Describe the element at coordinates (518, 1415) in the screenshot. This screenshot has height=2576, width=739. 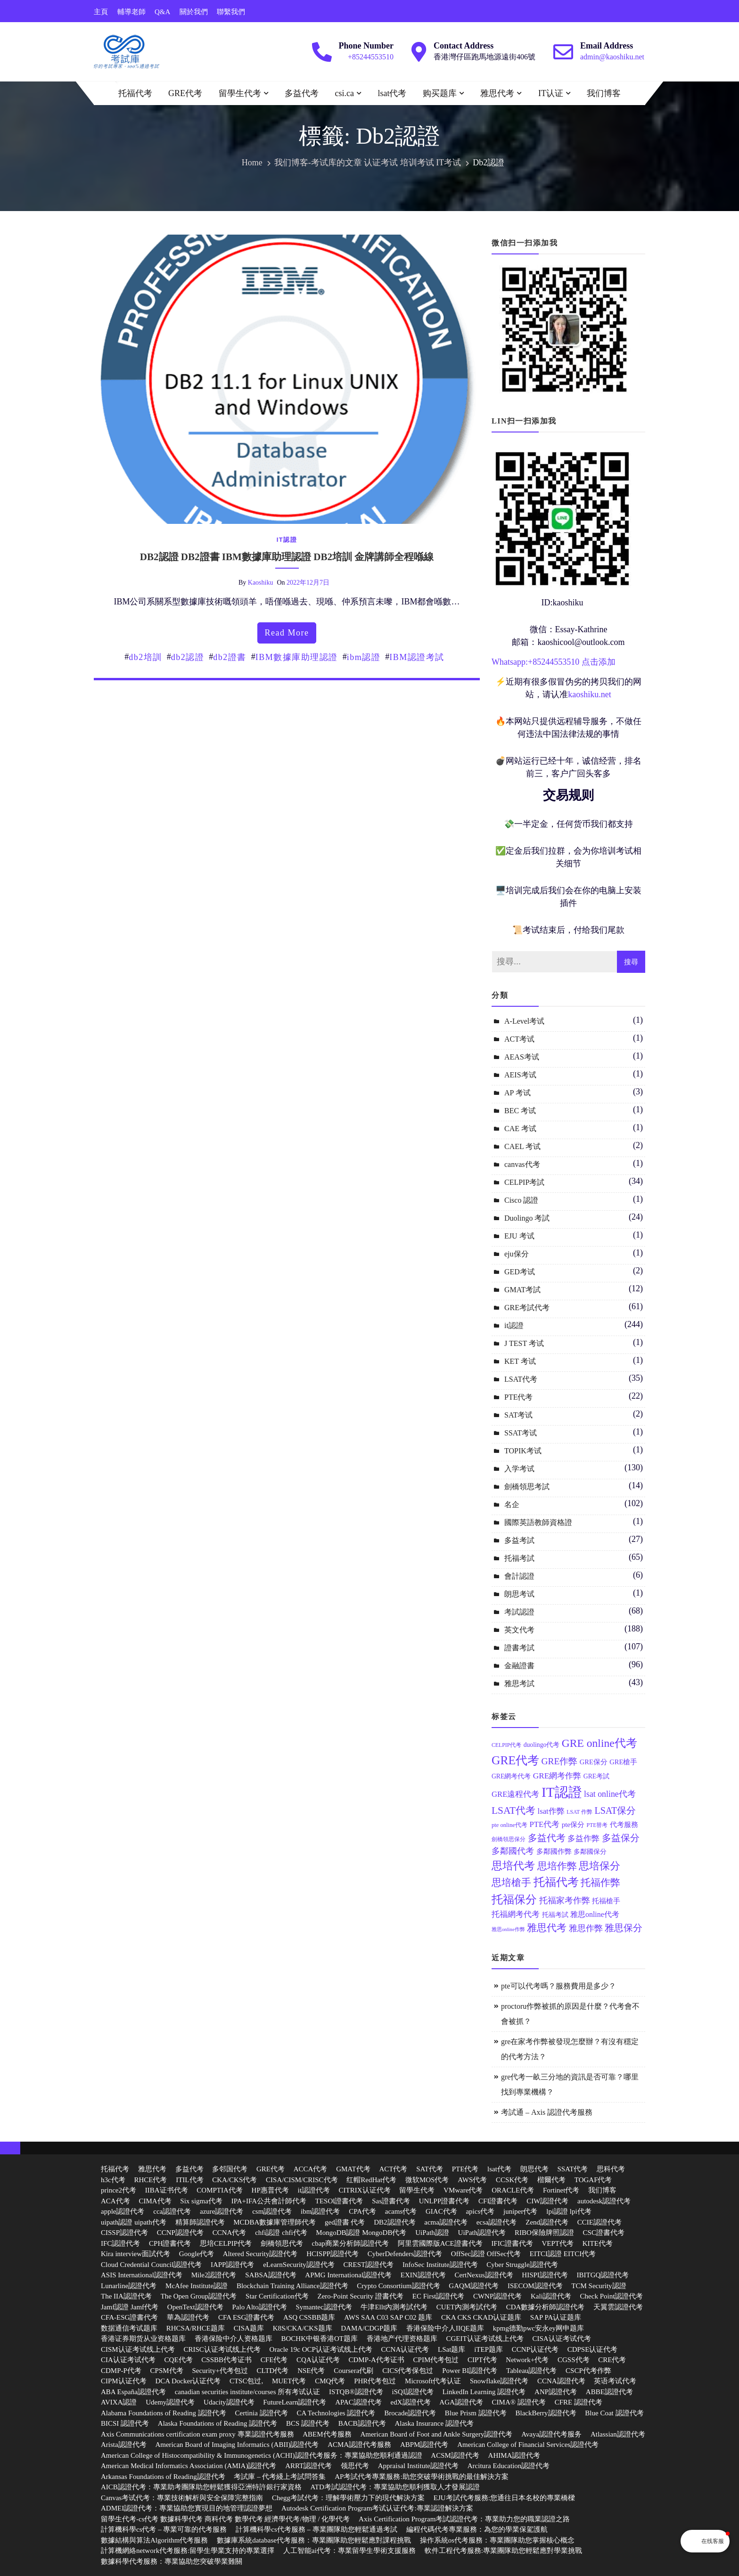
I see `SAT考试` at that location.